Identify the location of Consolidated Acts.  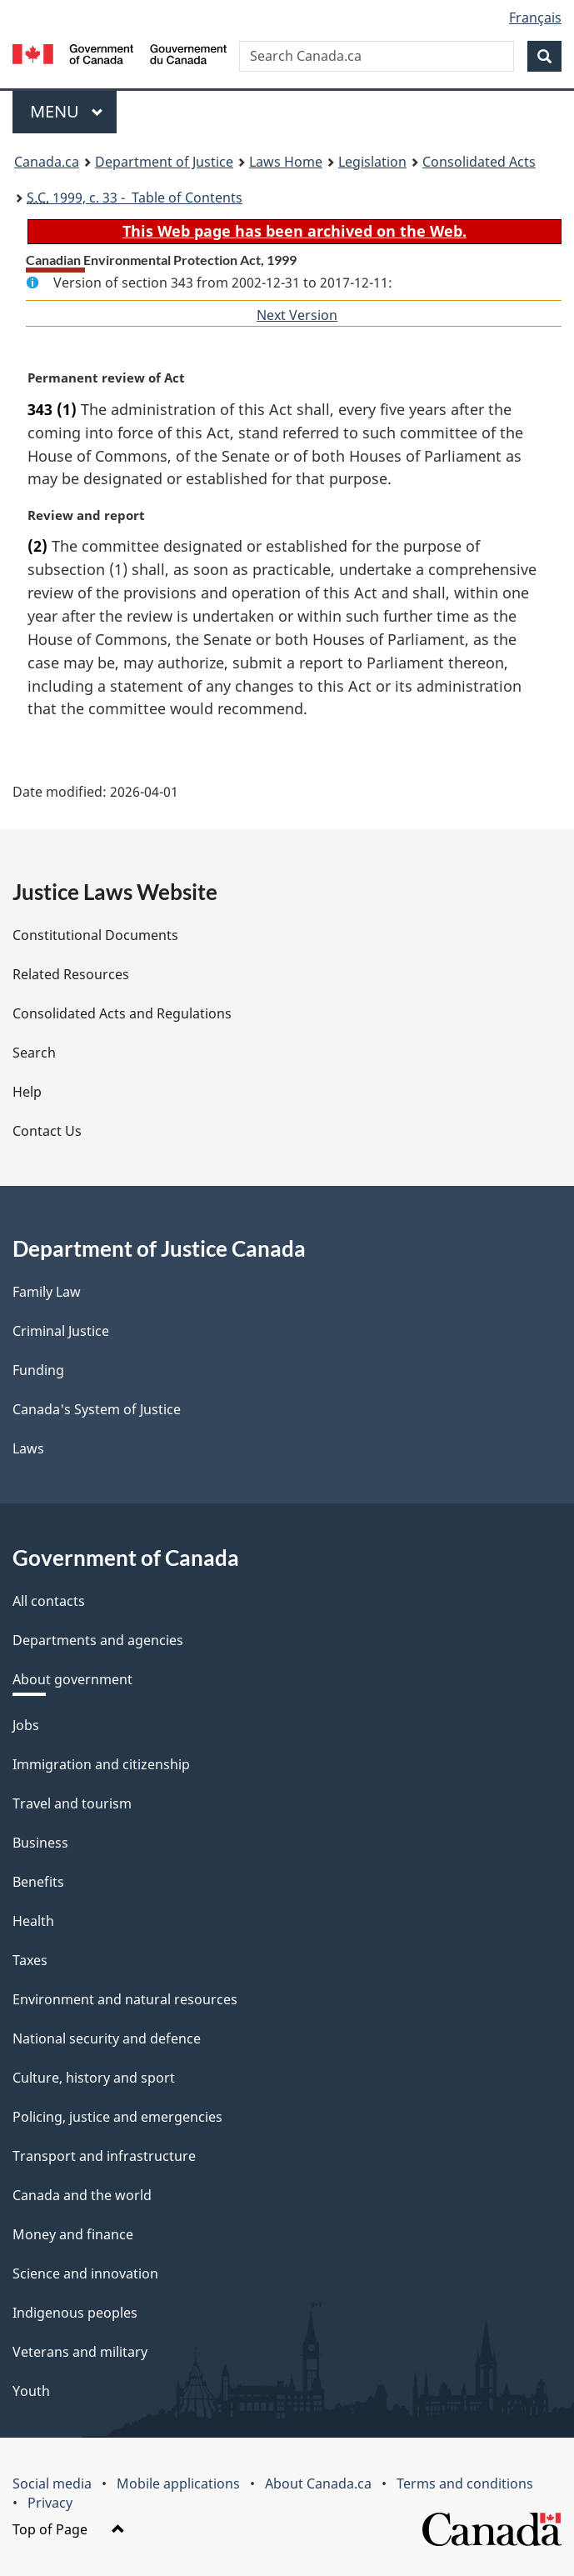
(479, 162).